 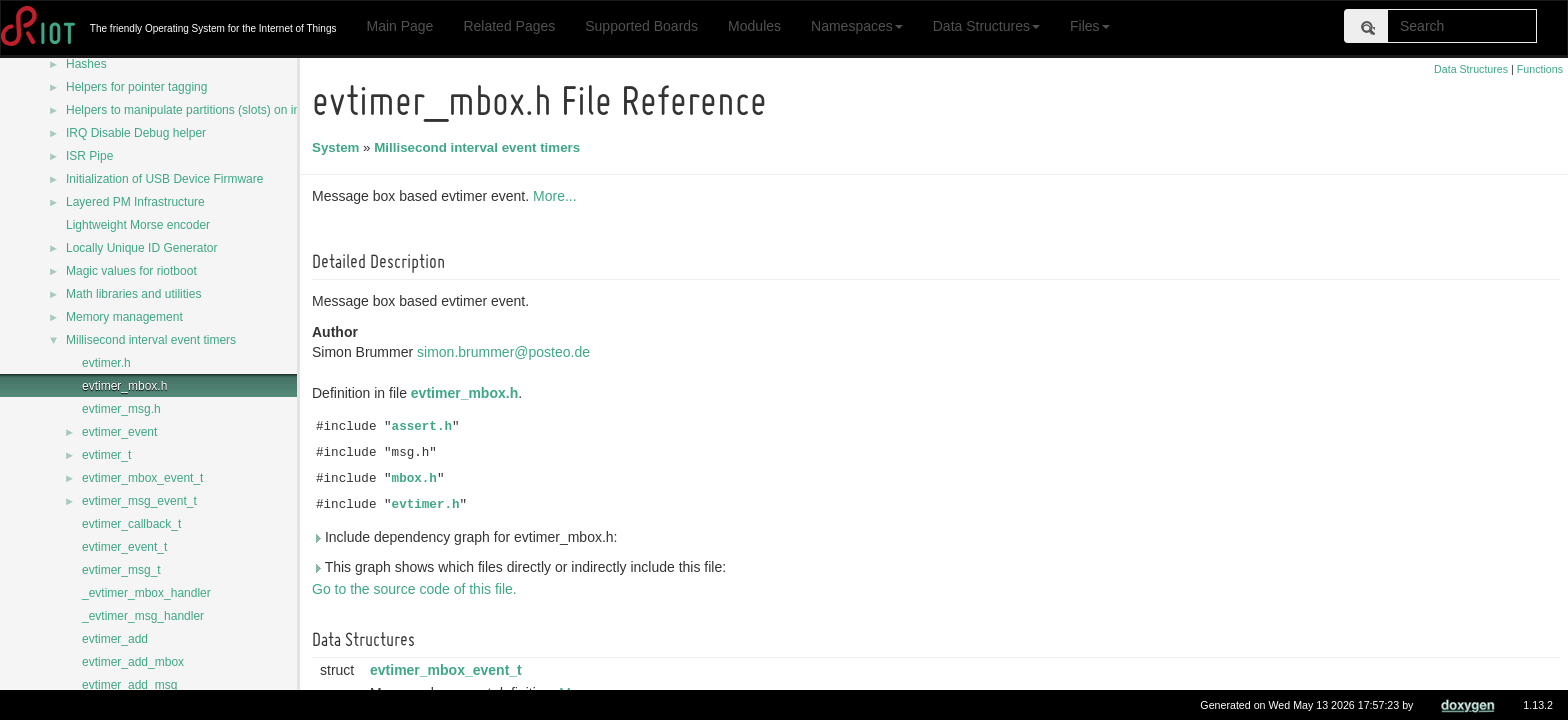 What do you see at coordinates (399, 26) in the screenshot?
I see `Main Page` at bounding box center [399, 26].